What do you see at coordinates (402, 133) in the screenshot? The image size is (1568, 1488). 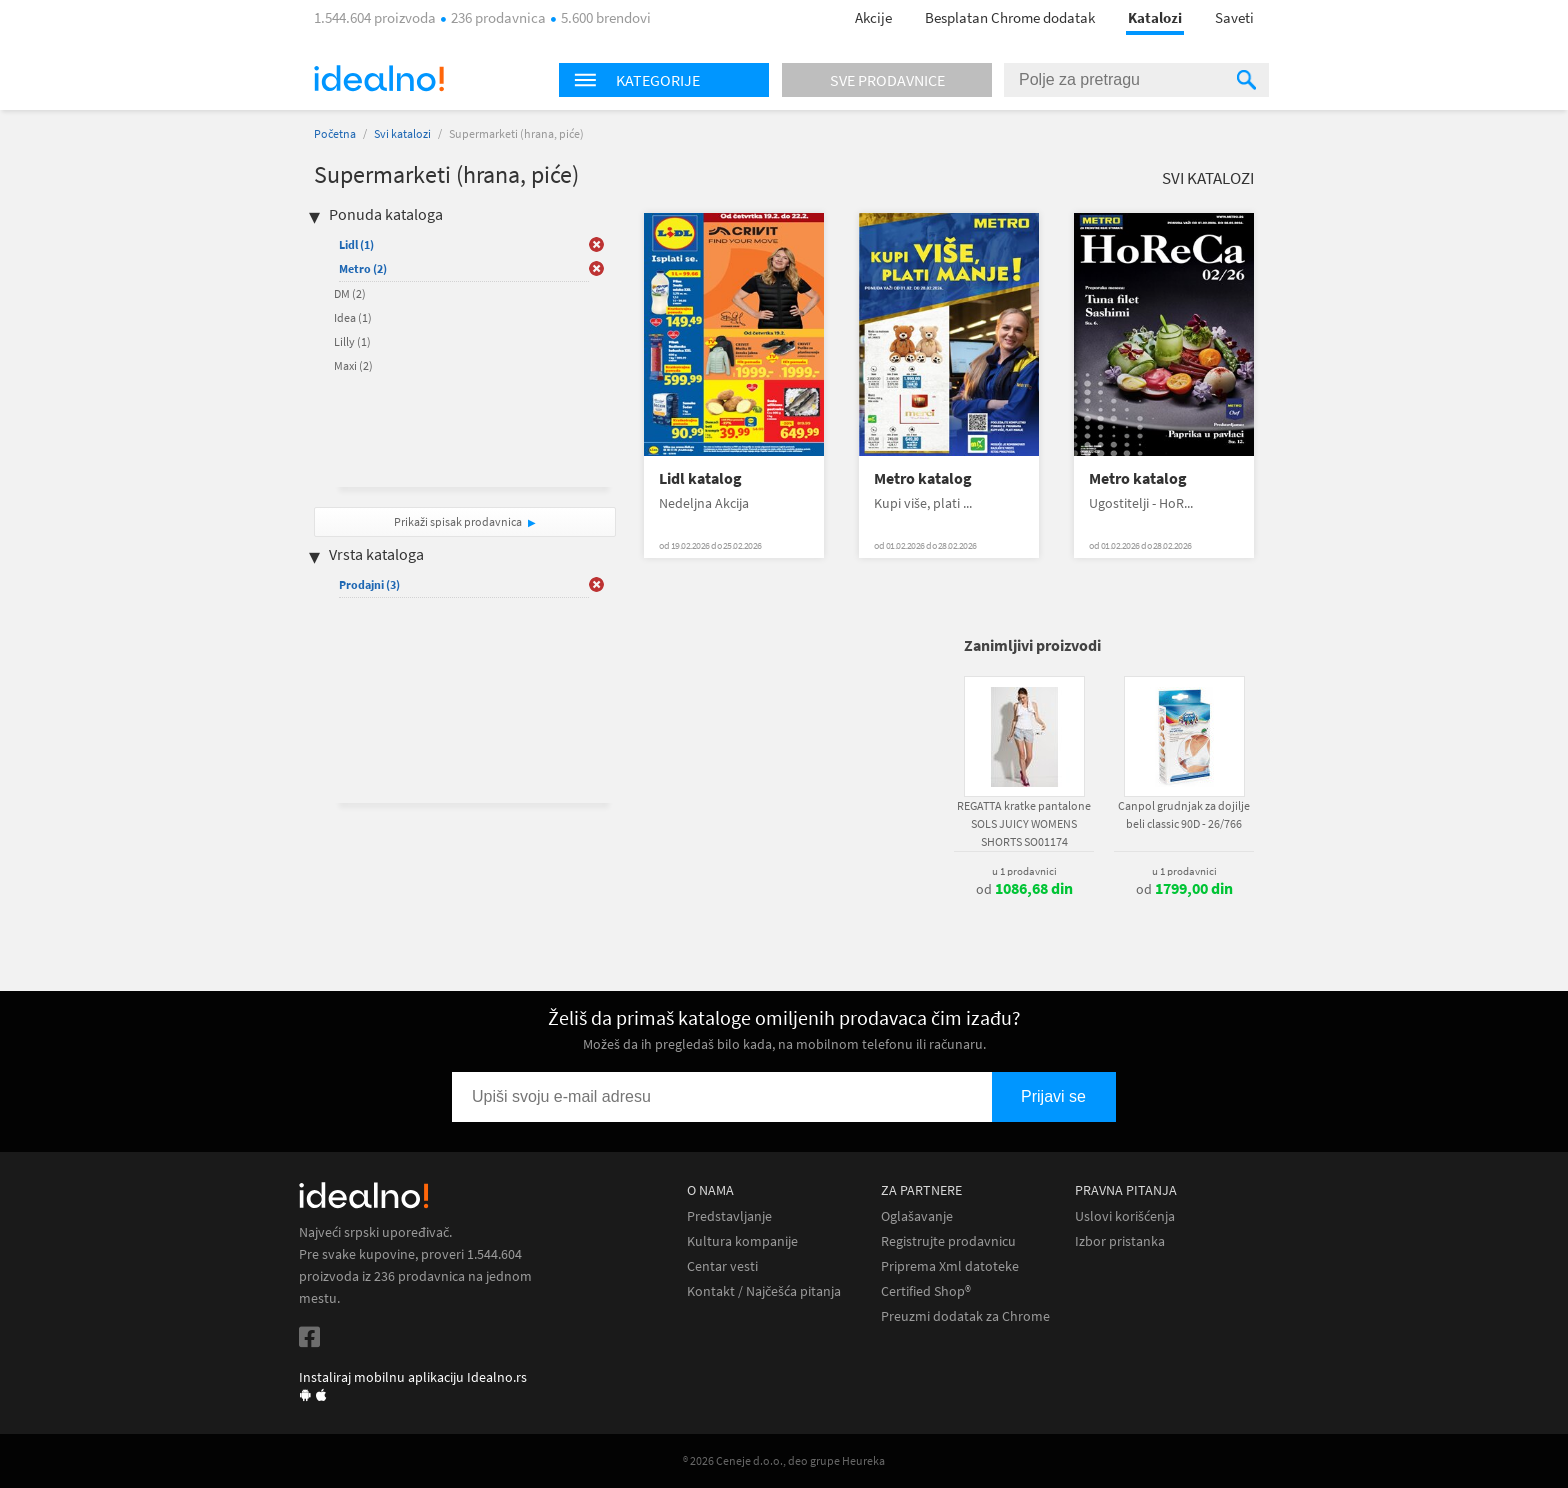 I see `Svi katalozi` at bounding box center [402, 133].